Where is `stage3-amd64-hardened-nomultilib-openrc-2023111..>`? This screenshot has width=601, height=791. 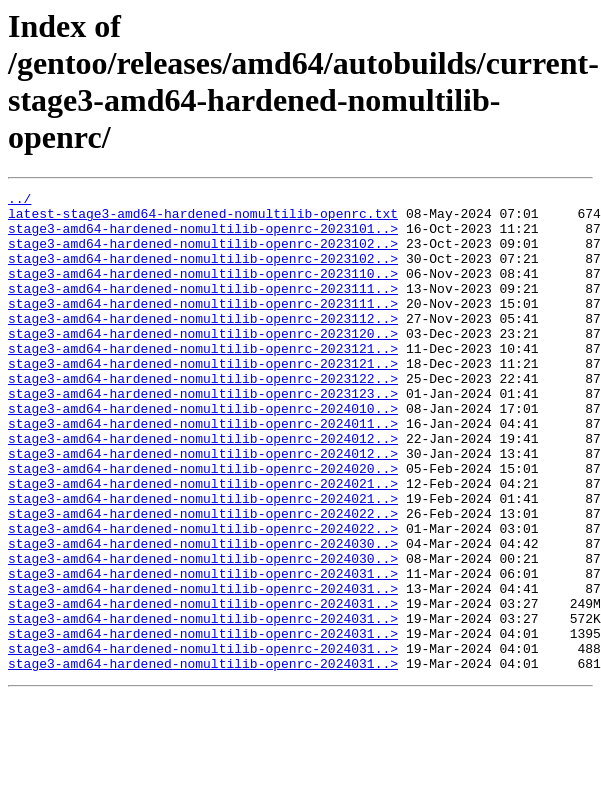 stage3-amd64-hardened-nomultilib-openrc-2023111..> is located at coordinates (203, 309).